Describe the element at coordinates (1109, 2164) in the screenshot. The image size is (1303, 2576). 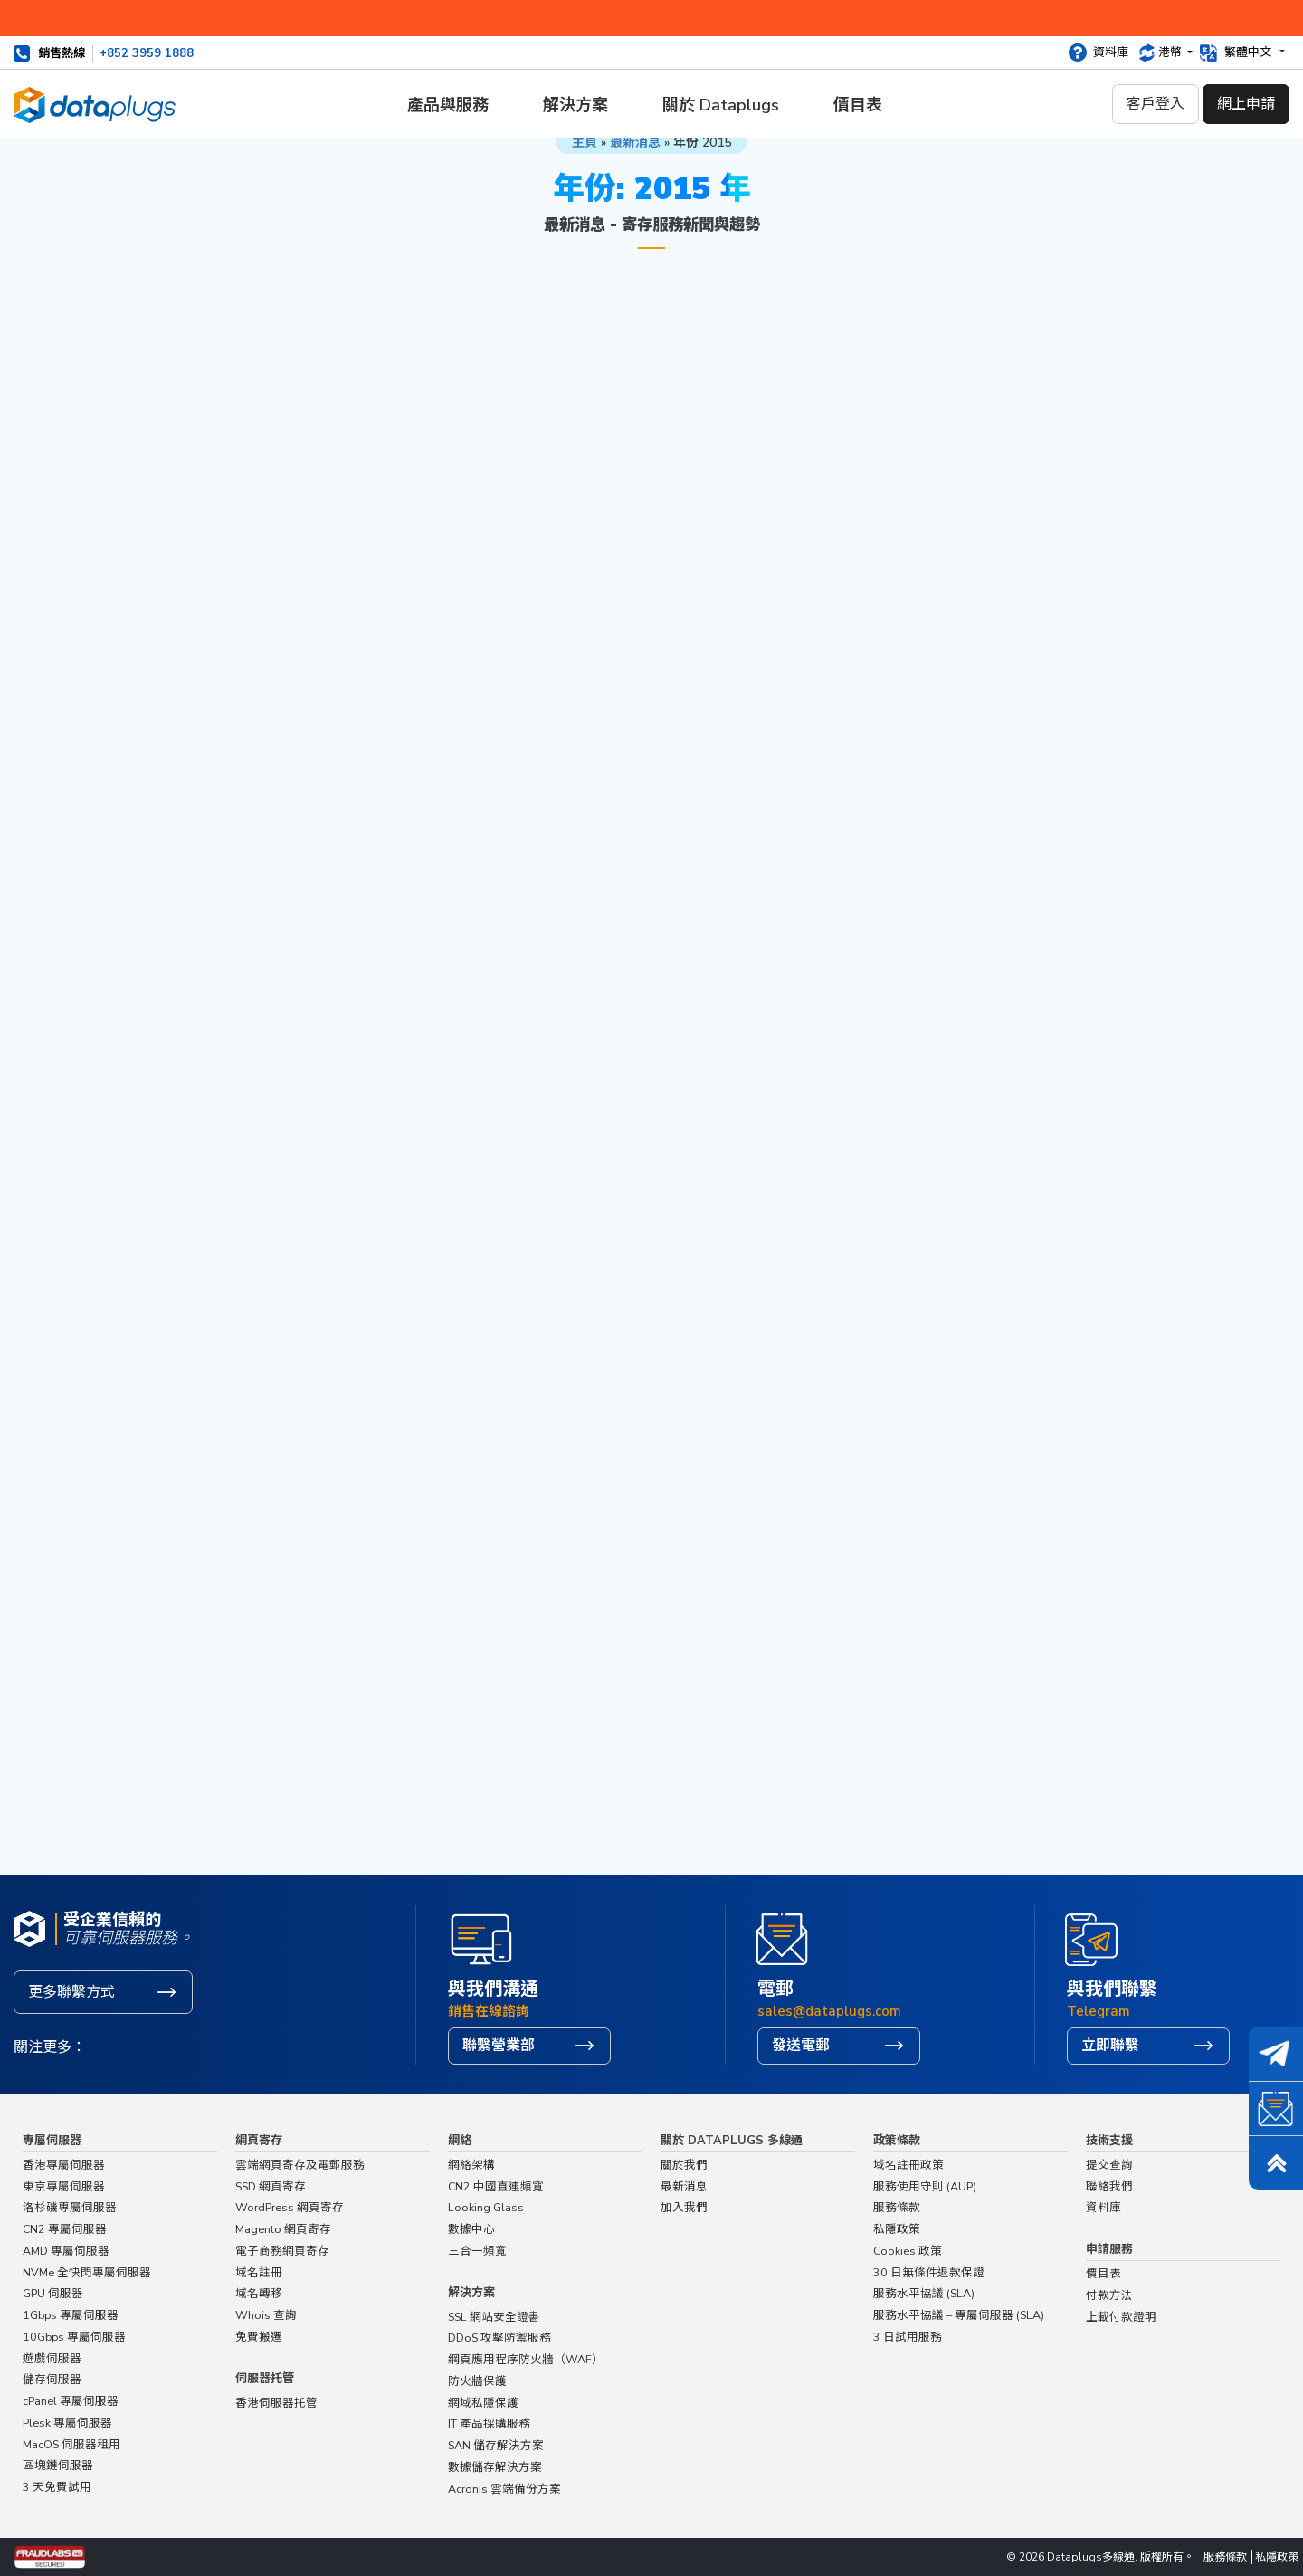
I see `提交查詢` at that location.